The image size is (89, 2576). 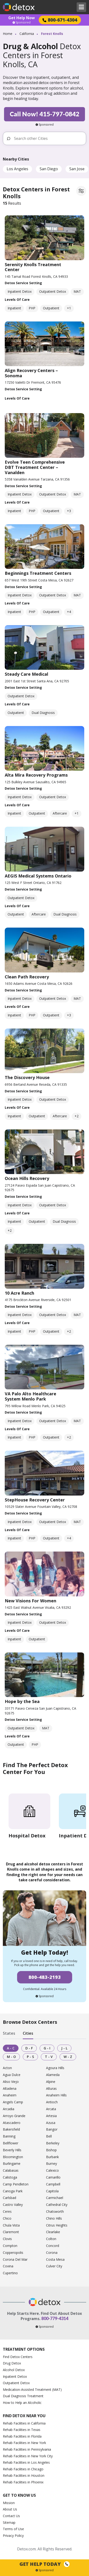 What do you see at coordinates (9, 2095) in the screenshot?
I see `Anaheim` at bounding box center [9, 2095].